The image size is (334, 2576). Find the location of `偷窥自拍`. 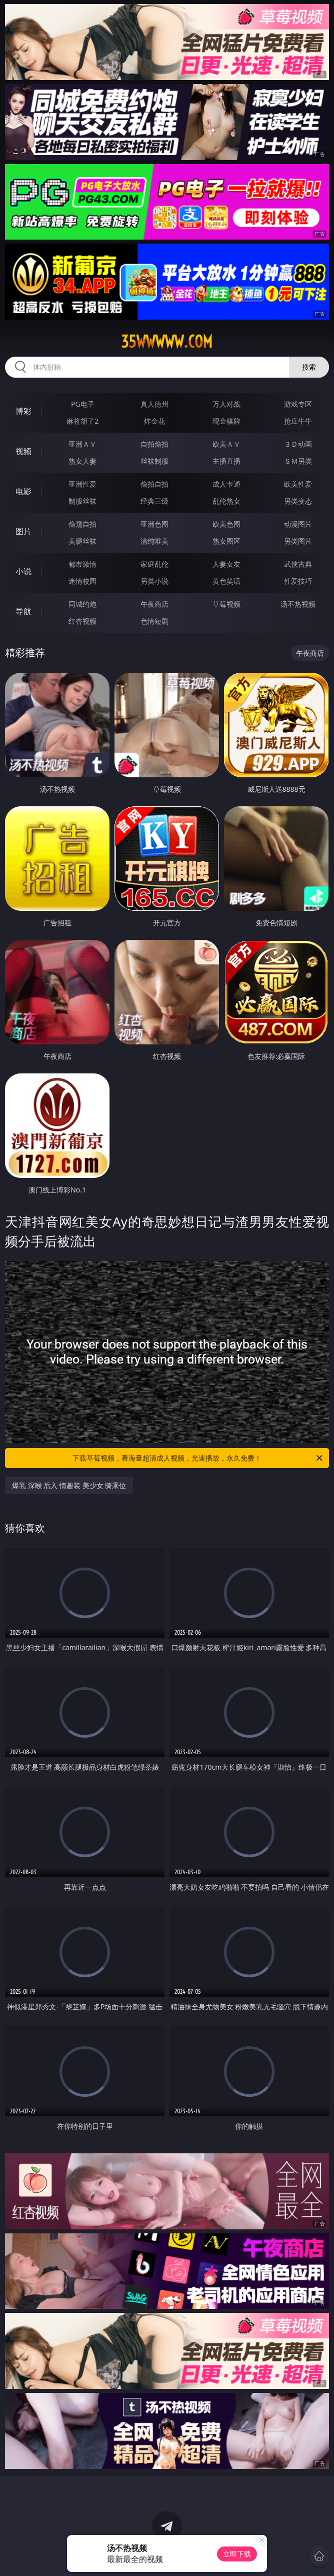

偷窥自拍 is located at coordinates (82, 524).